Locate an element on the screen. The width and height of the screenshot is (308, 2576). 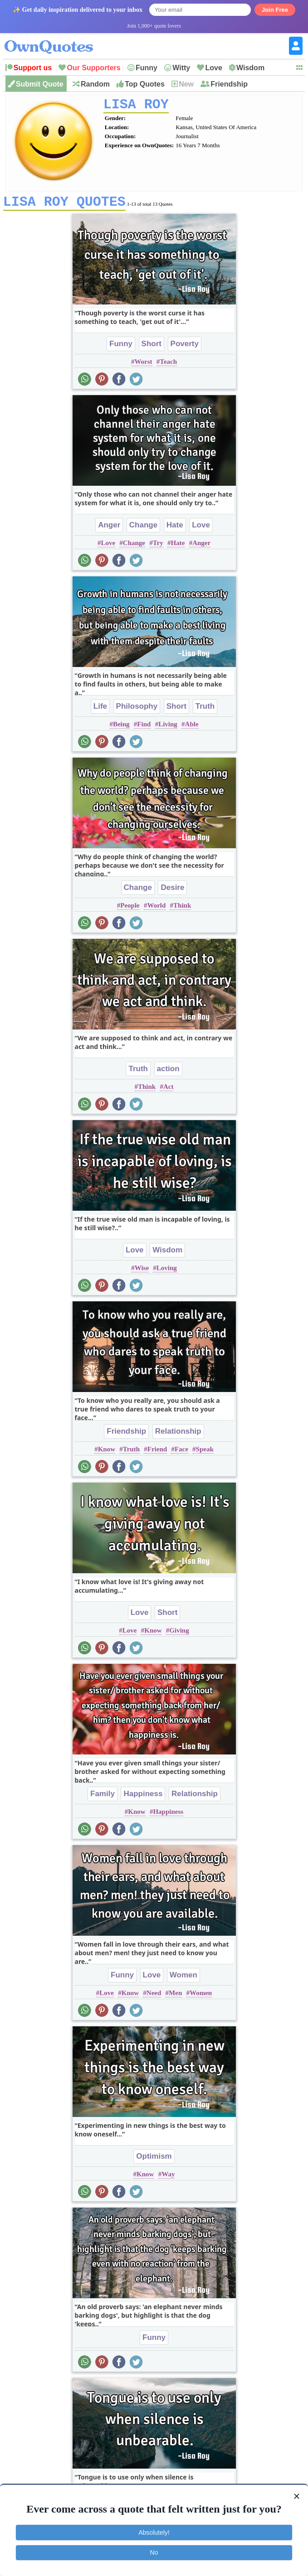
Think is located at coordinates (182, 908).